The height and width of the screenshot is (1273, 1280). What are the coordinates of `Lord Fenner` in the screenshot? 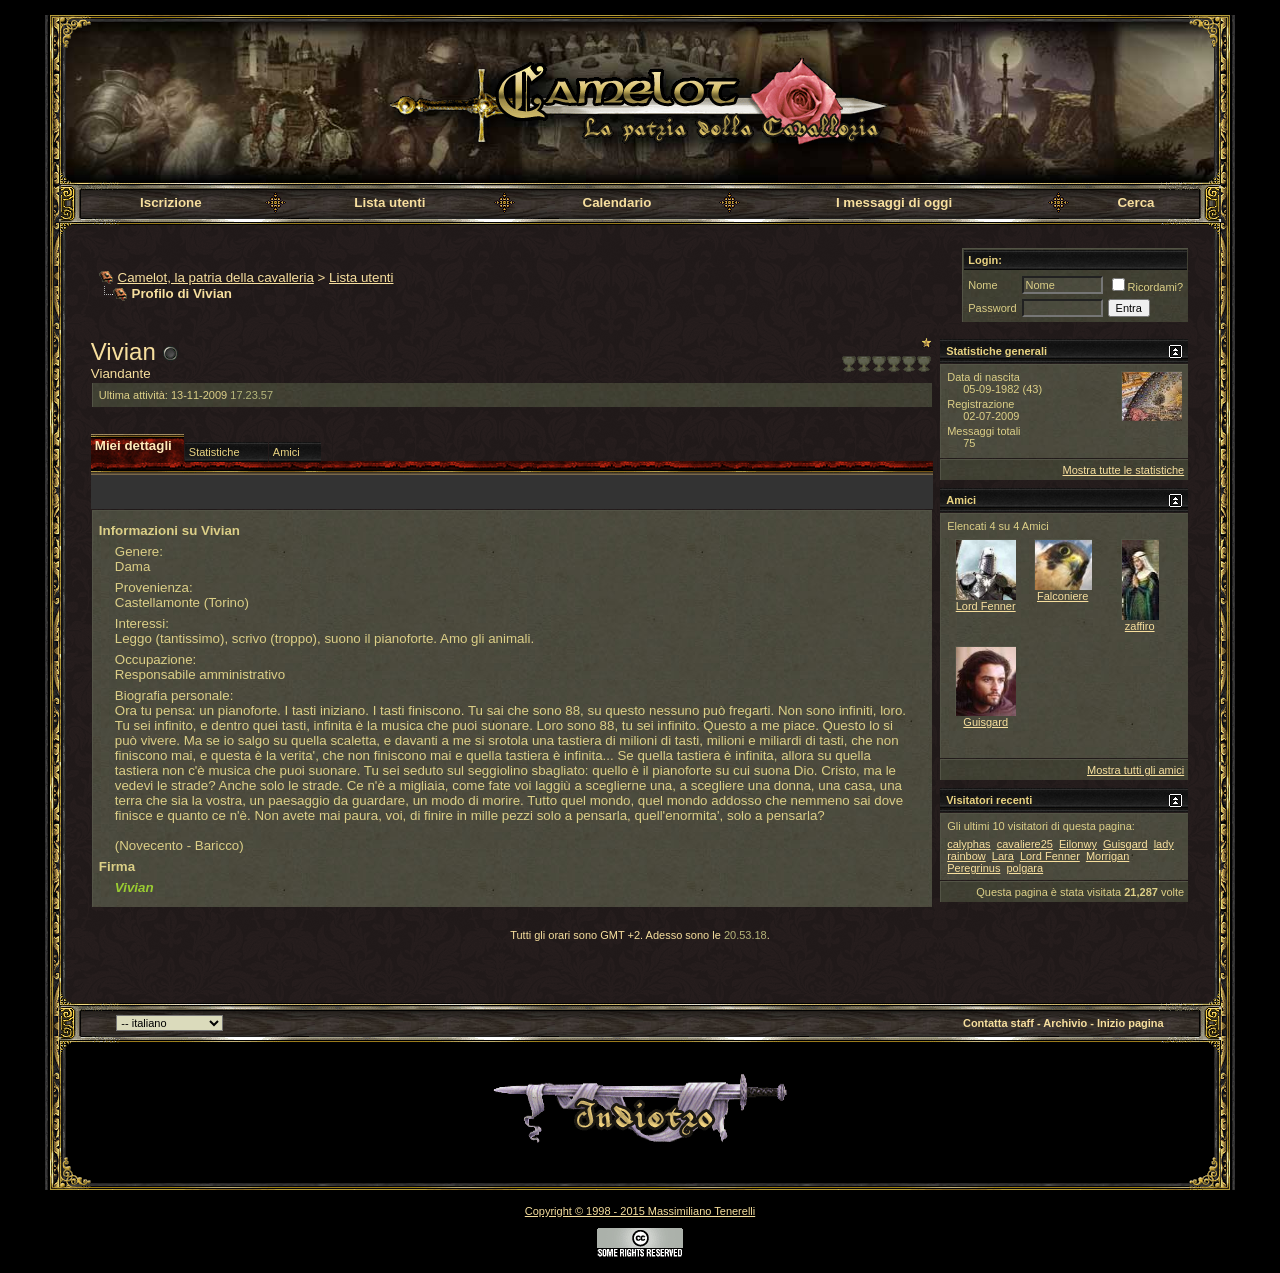 It's located at (986, 606).